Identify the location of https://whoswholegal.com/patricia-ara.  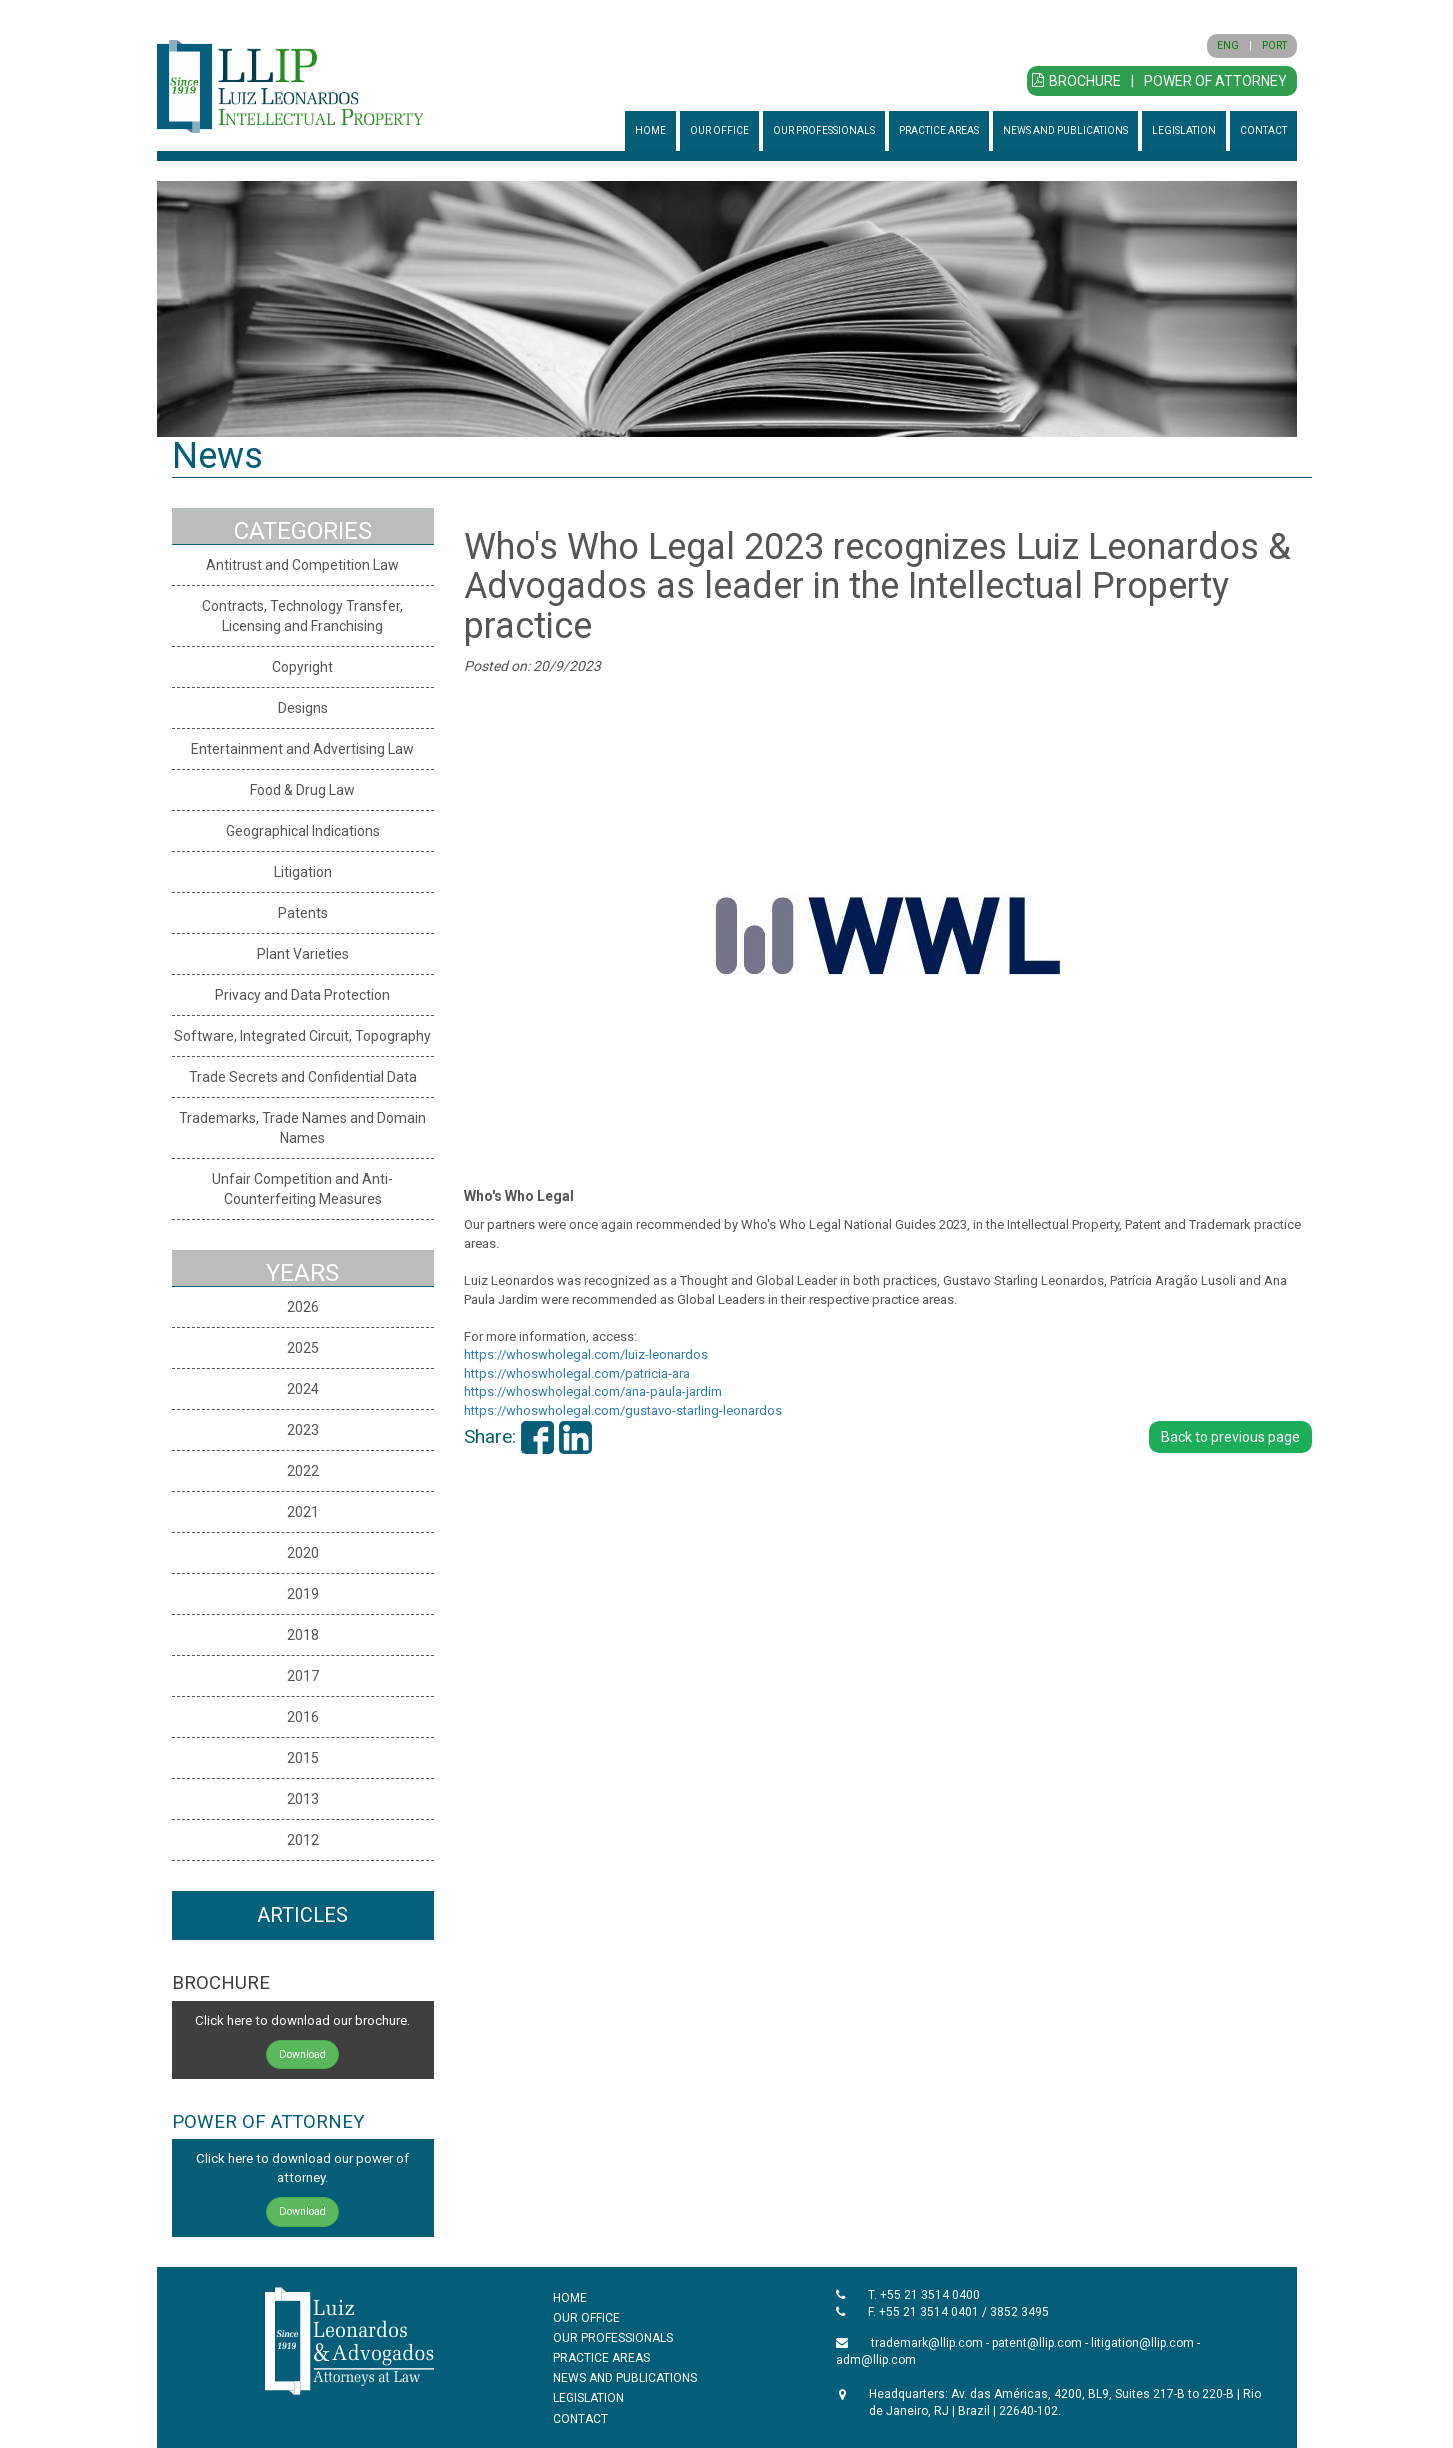
(577, 1373).